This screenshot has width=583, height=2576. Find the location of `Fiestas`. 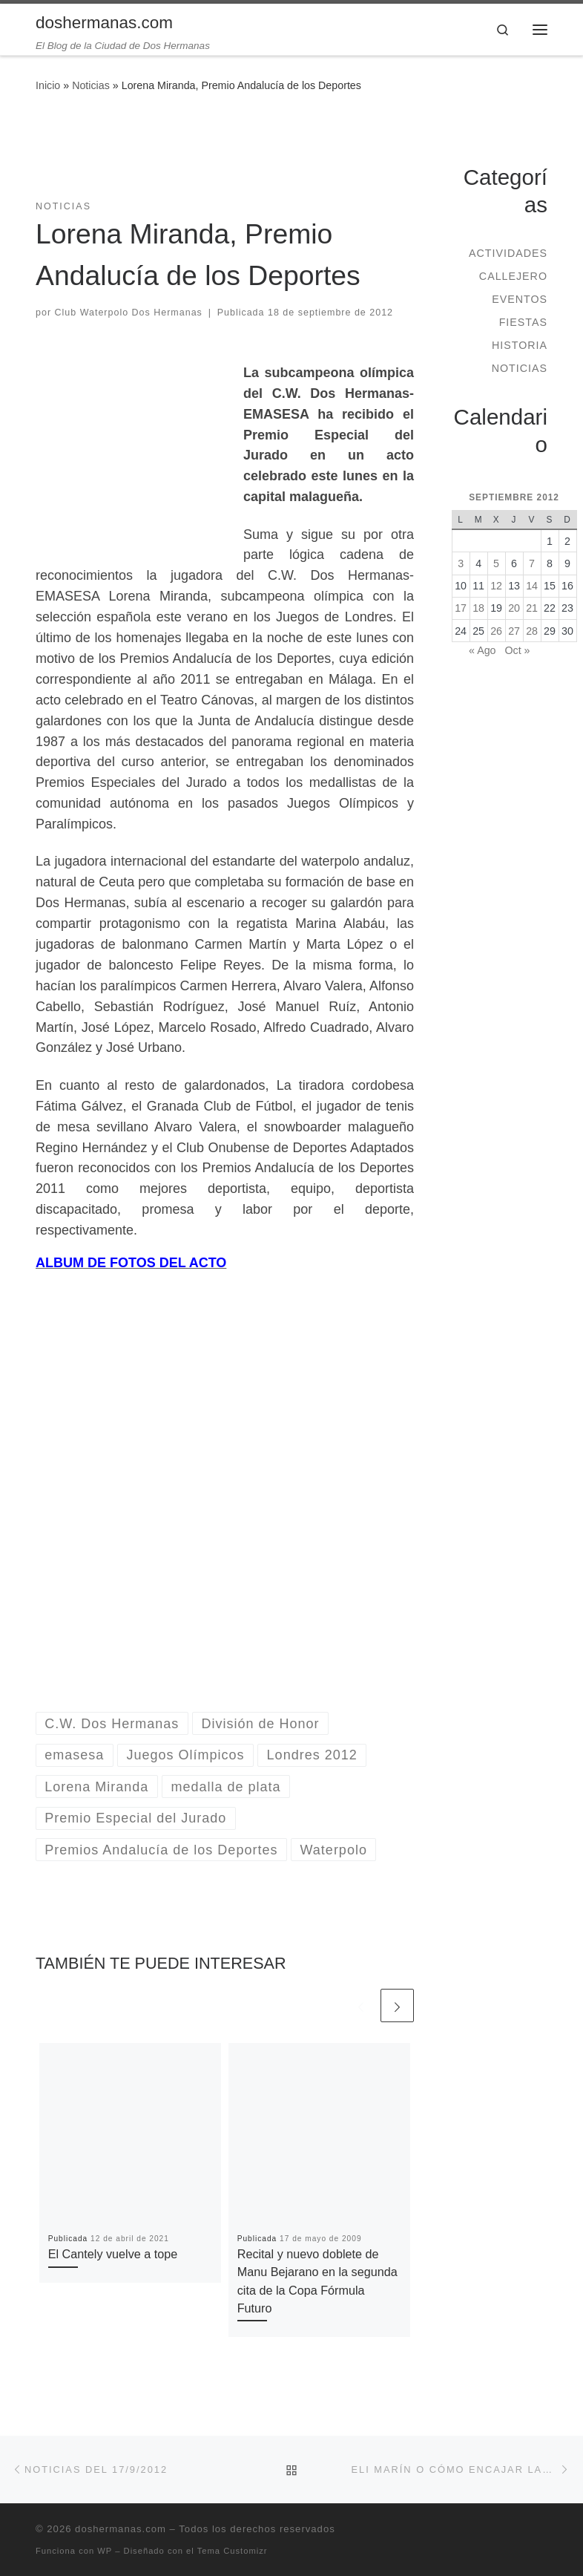

Fiestas is located at coordinates (523, 322).